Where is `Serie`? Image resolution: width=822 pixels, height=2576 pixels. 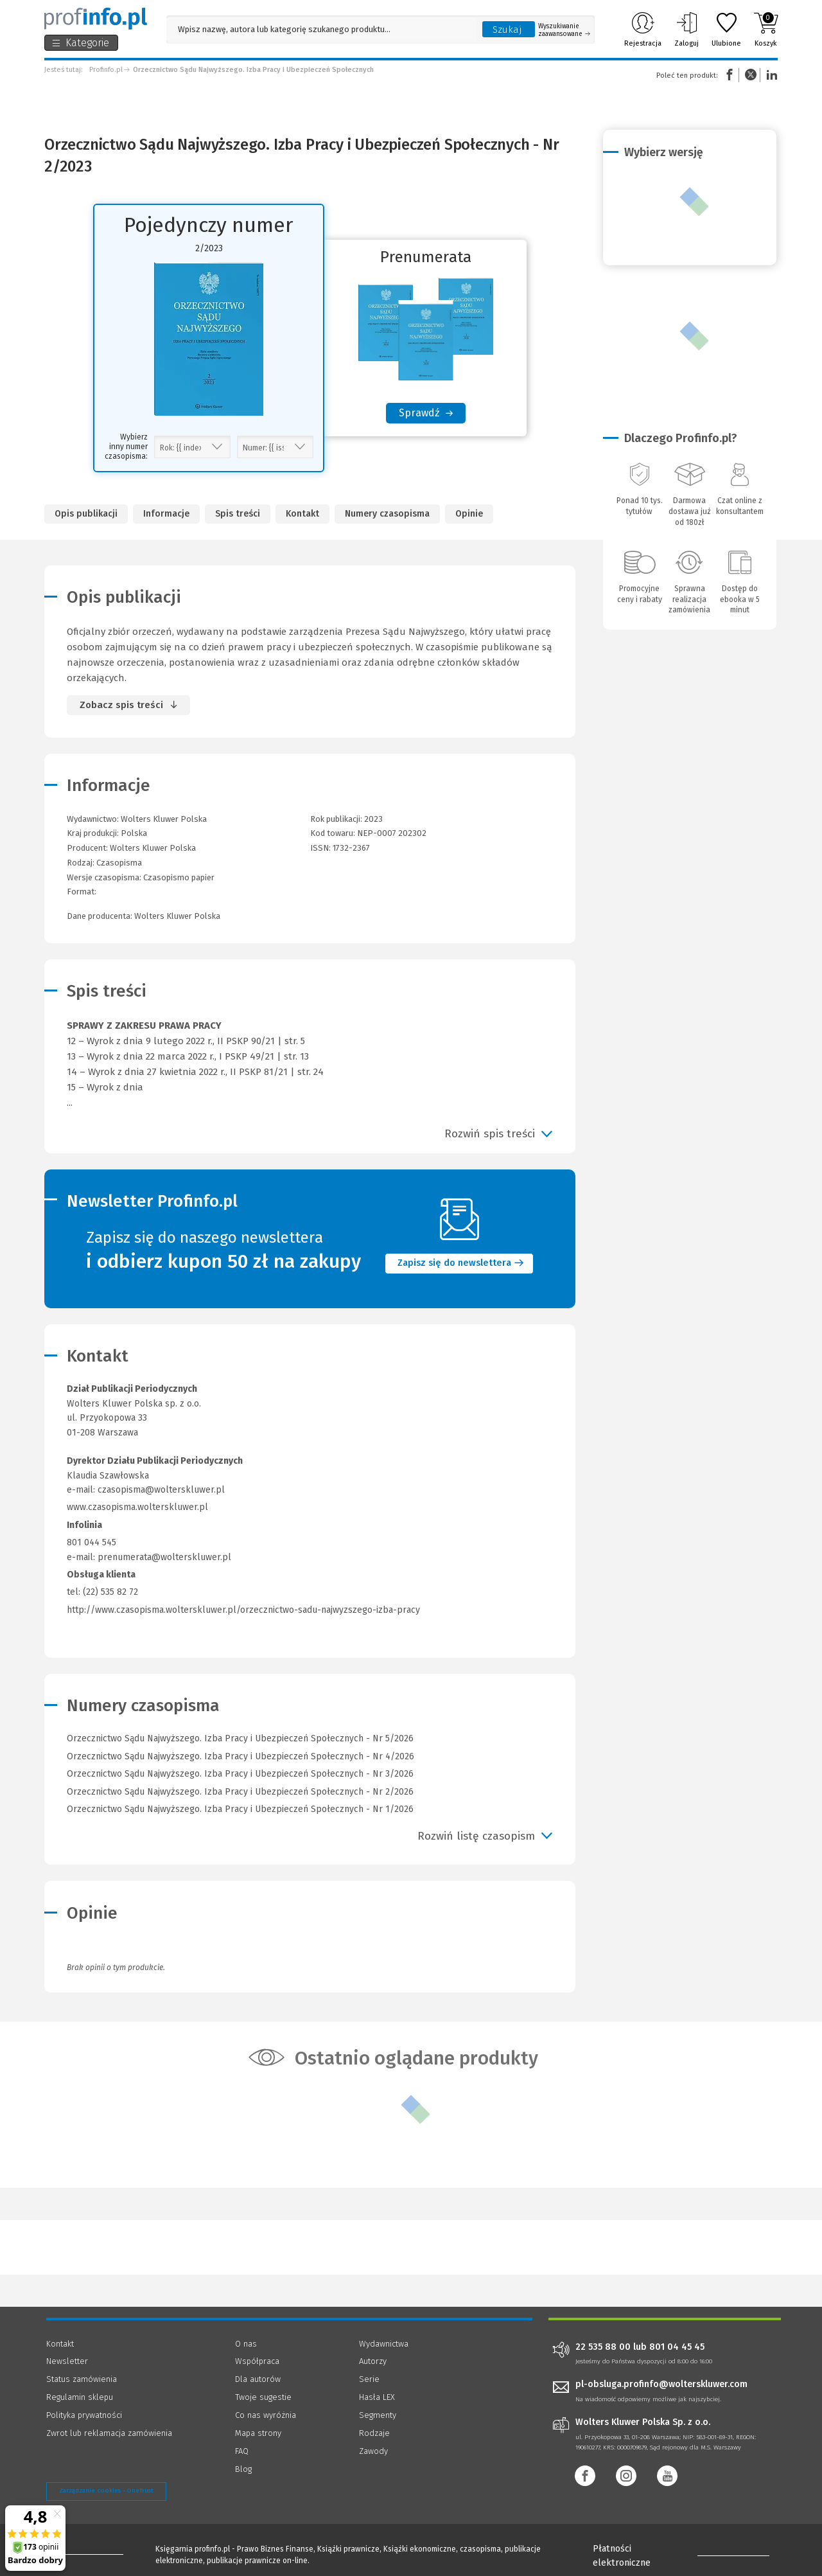
Serie is located at coordinates (369, 2379).